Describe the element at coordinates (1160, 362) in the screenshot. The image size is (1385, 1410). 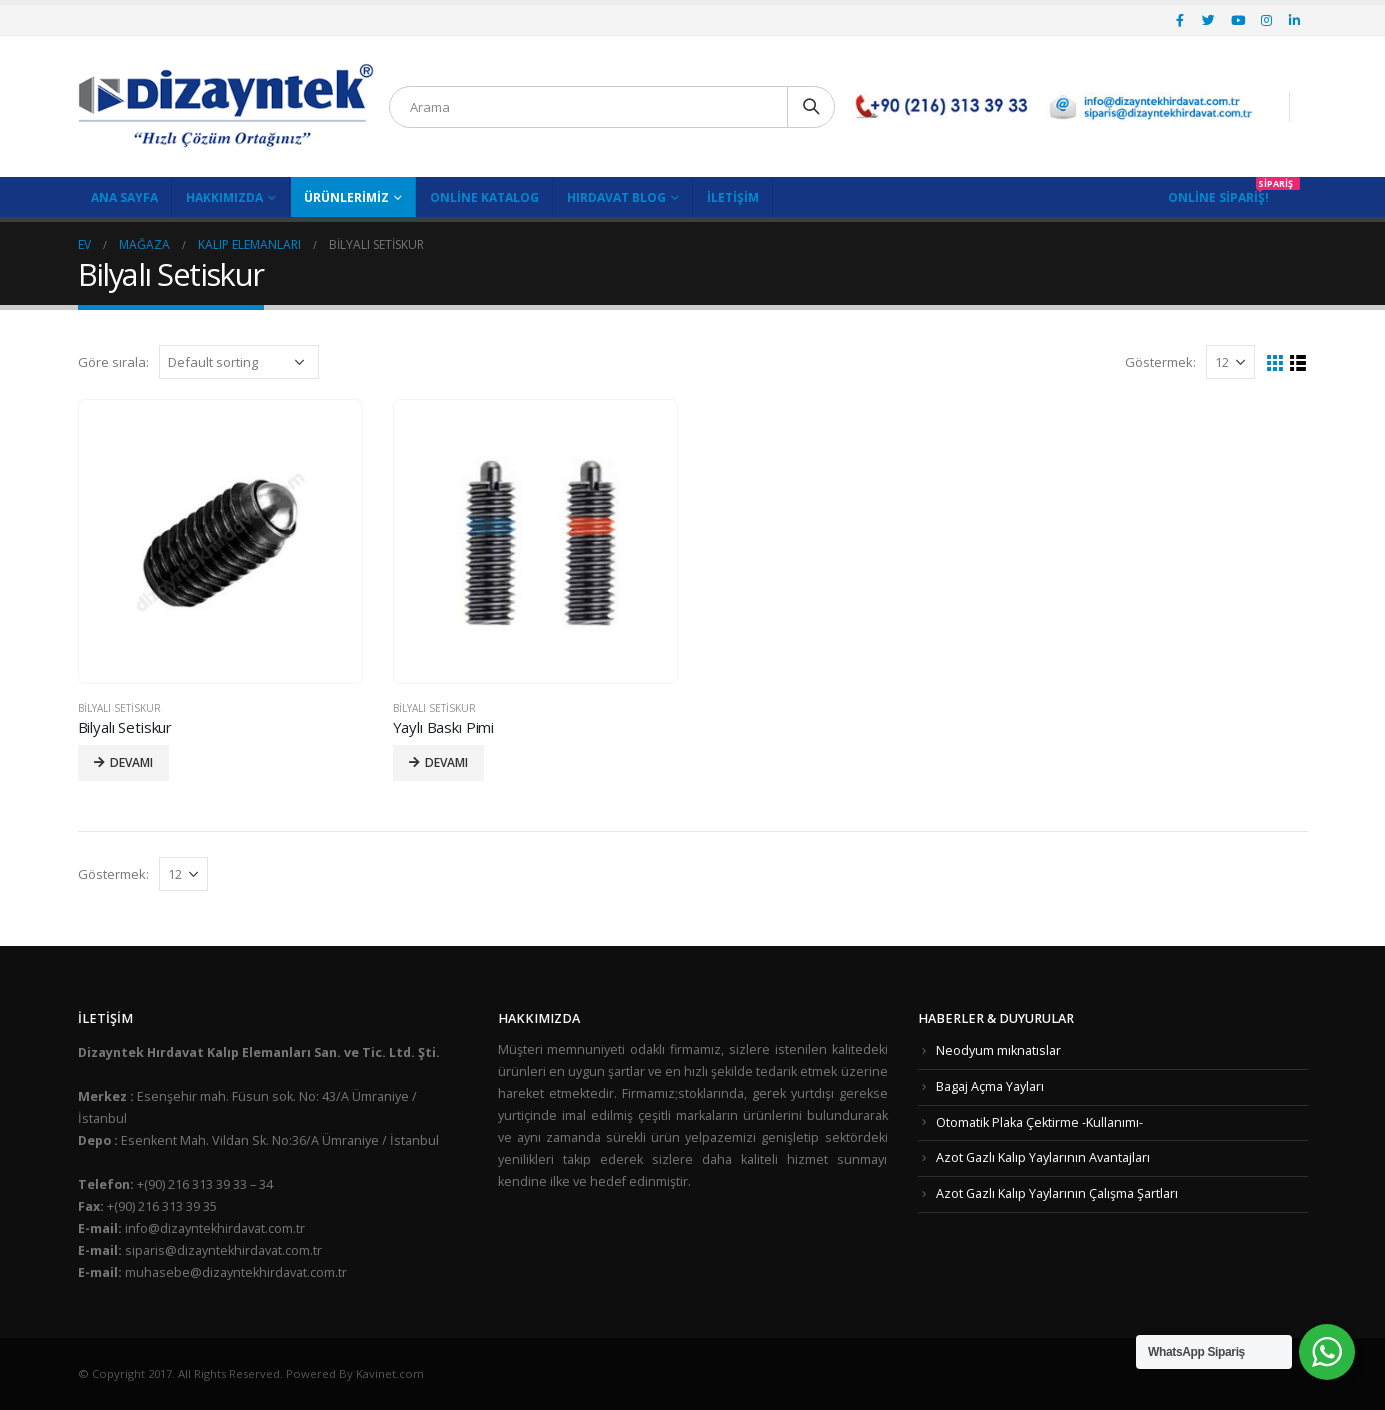
I see `Göstermek:` at that location.